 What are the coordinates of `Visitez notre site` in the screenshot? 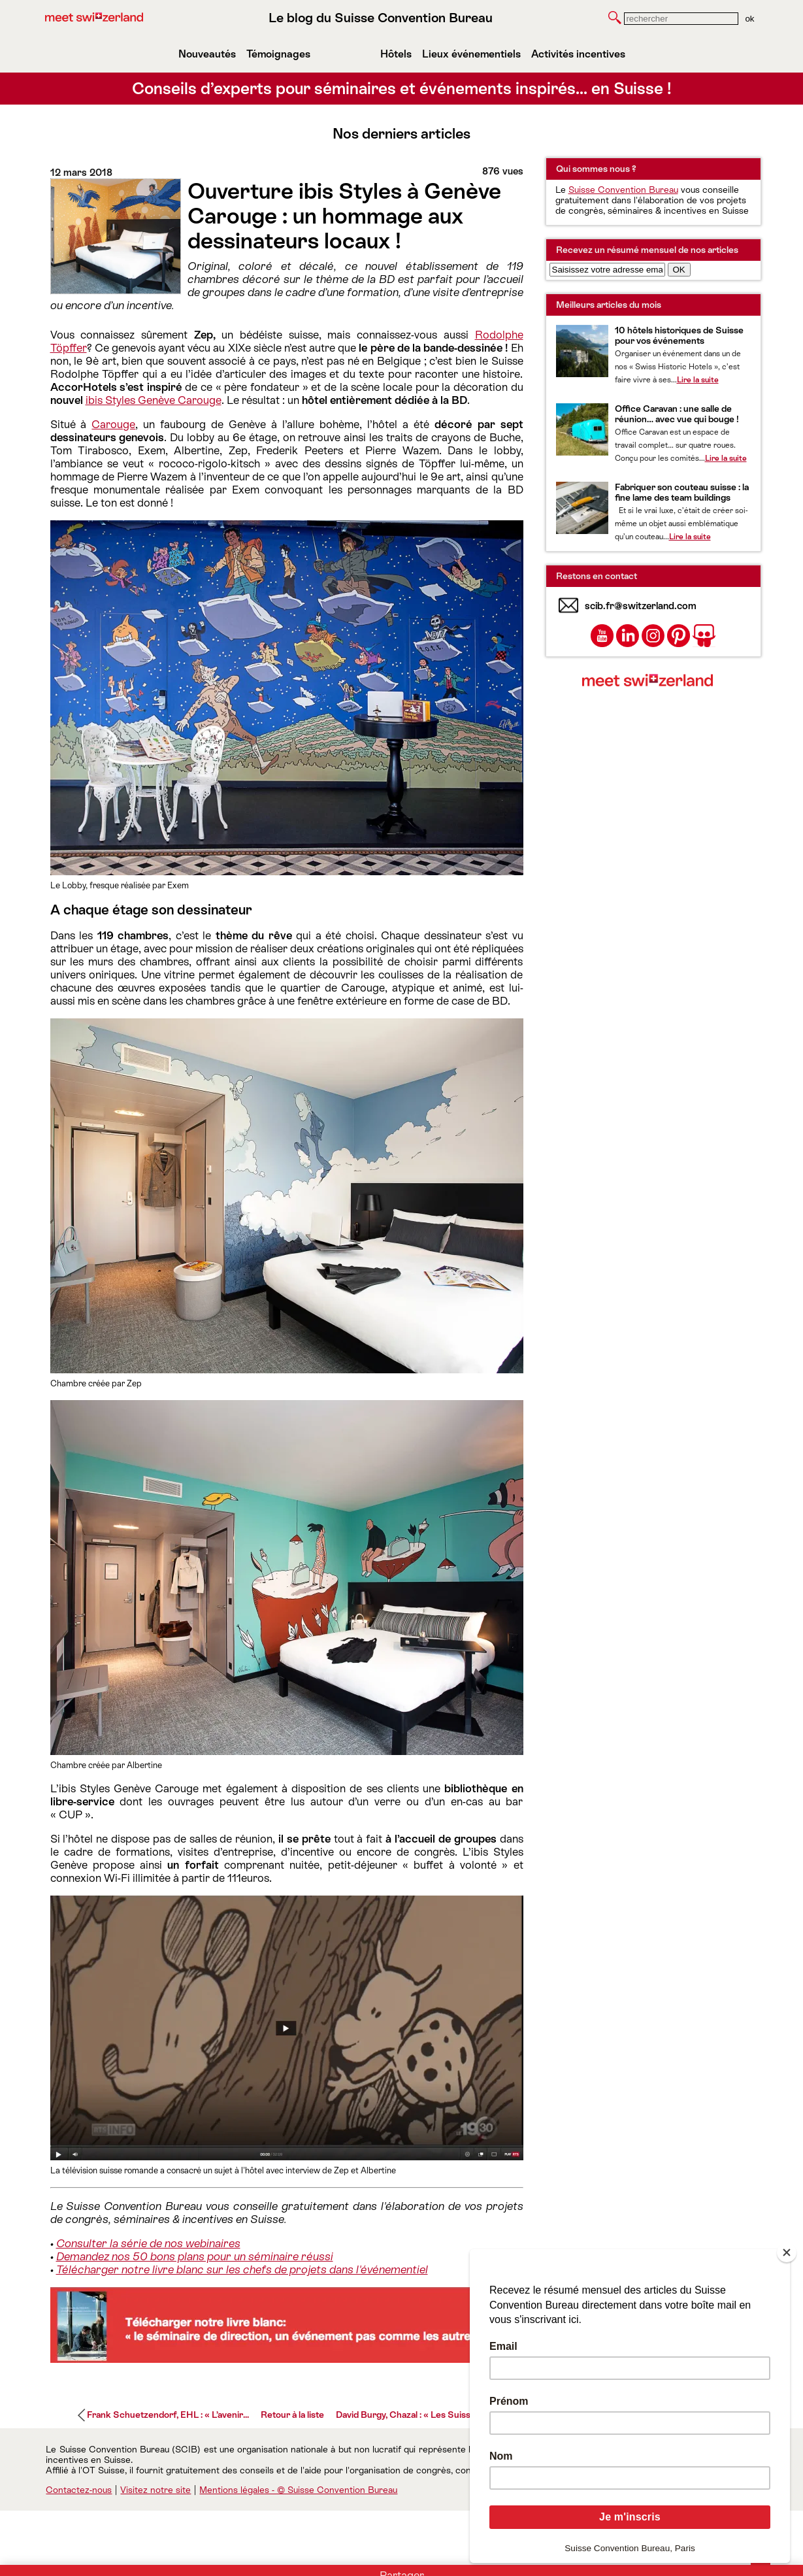 It's located at (155, 2489).